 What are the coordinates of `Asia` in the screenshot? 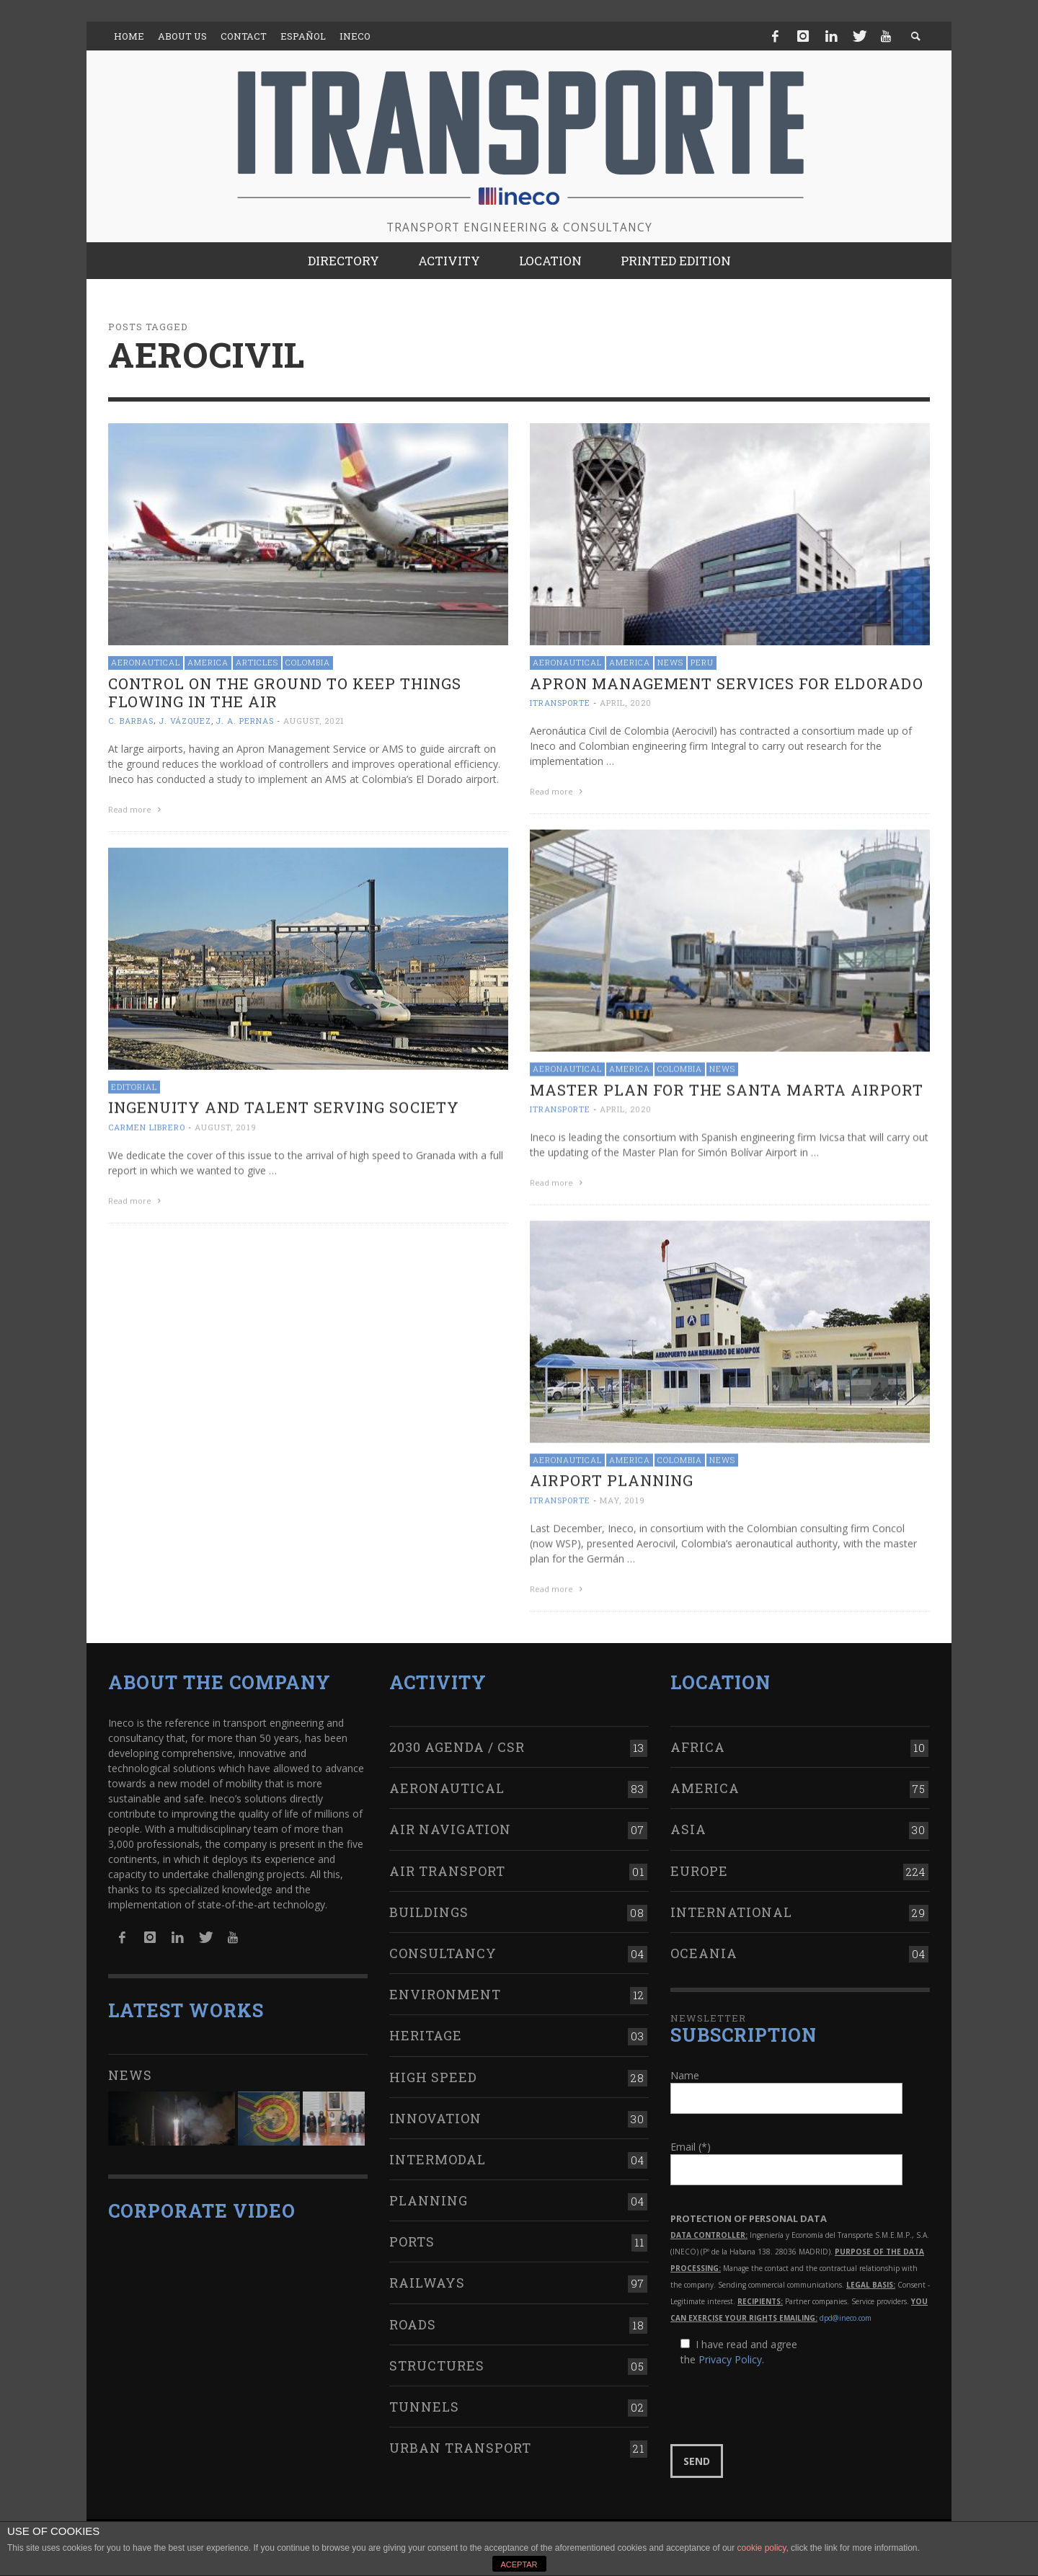 It's located at (688, 1820).